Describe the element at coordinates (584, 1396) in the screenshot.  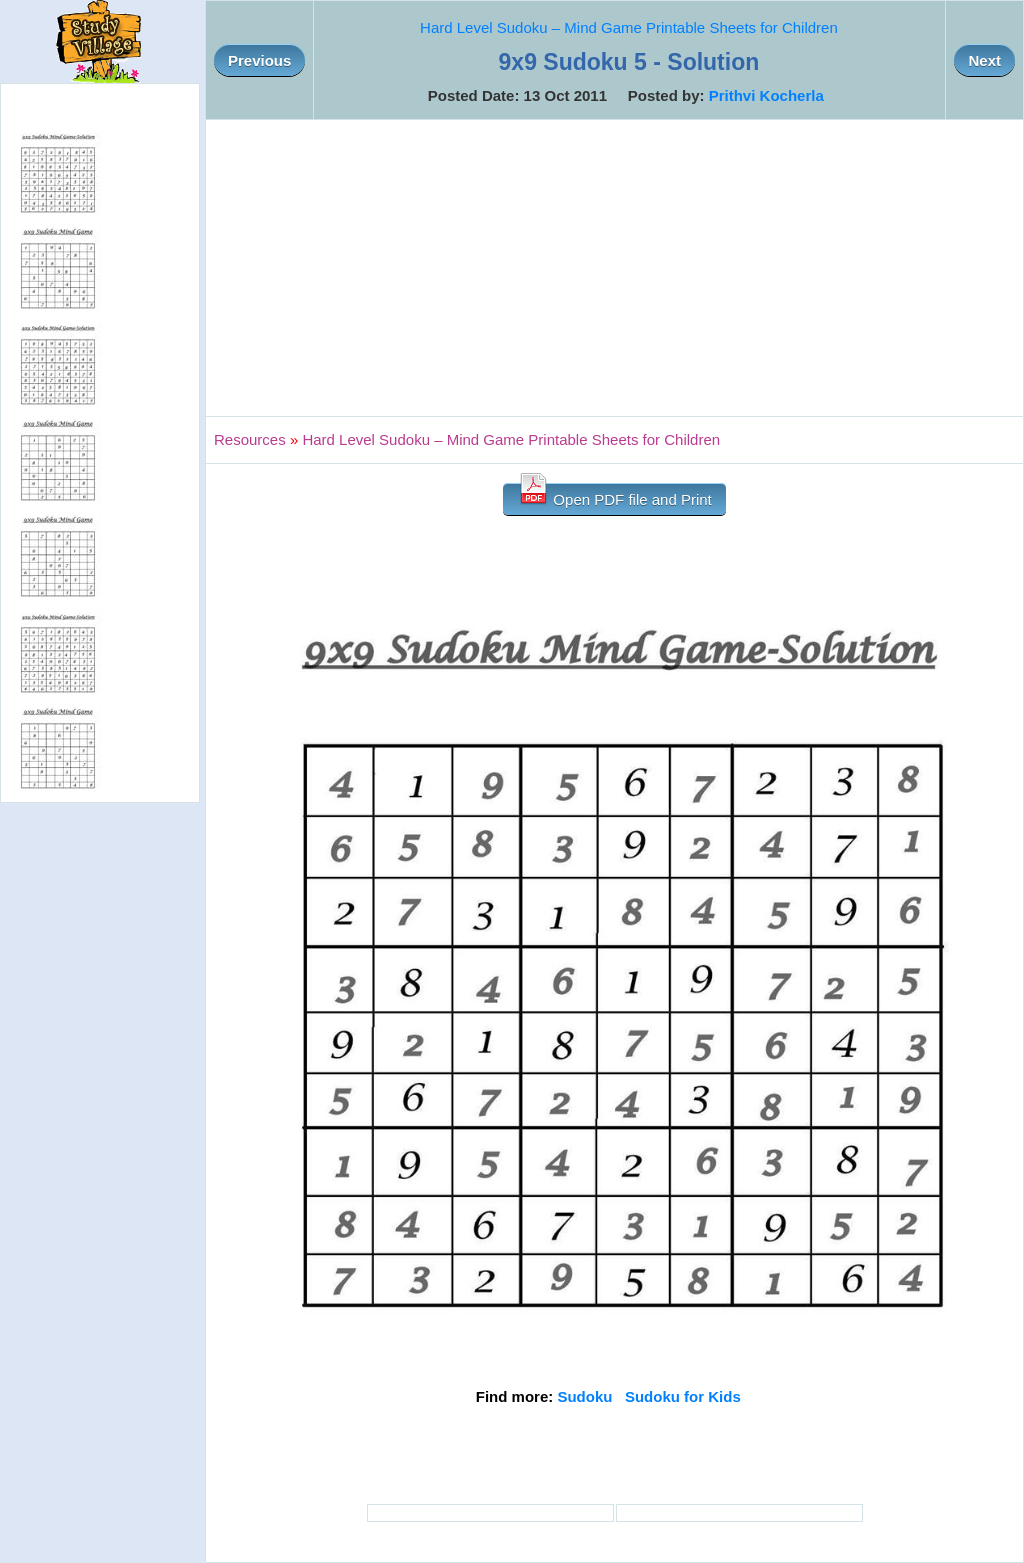
I see `Sudoku` at that location.